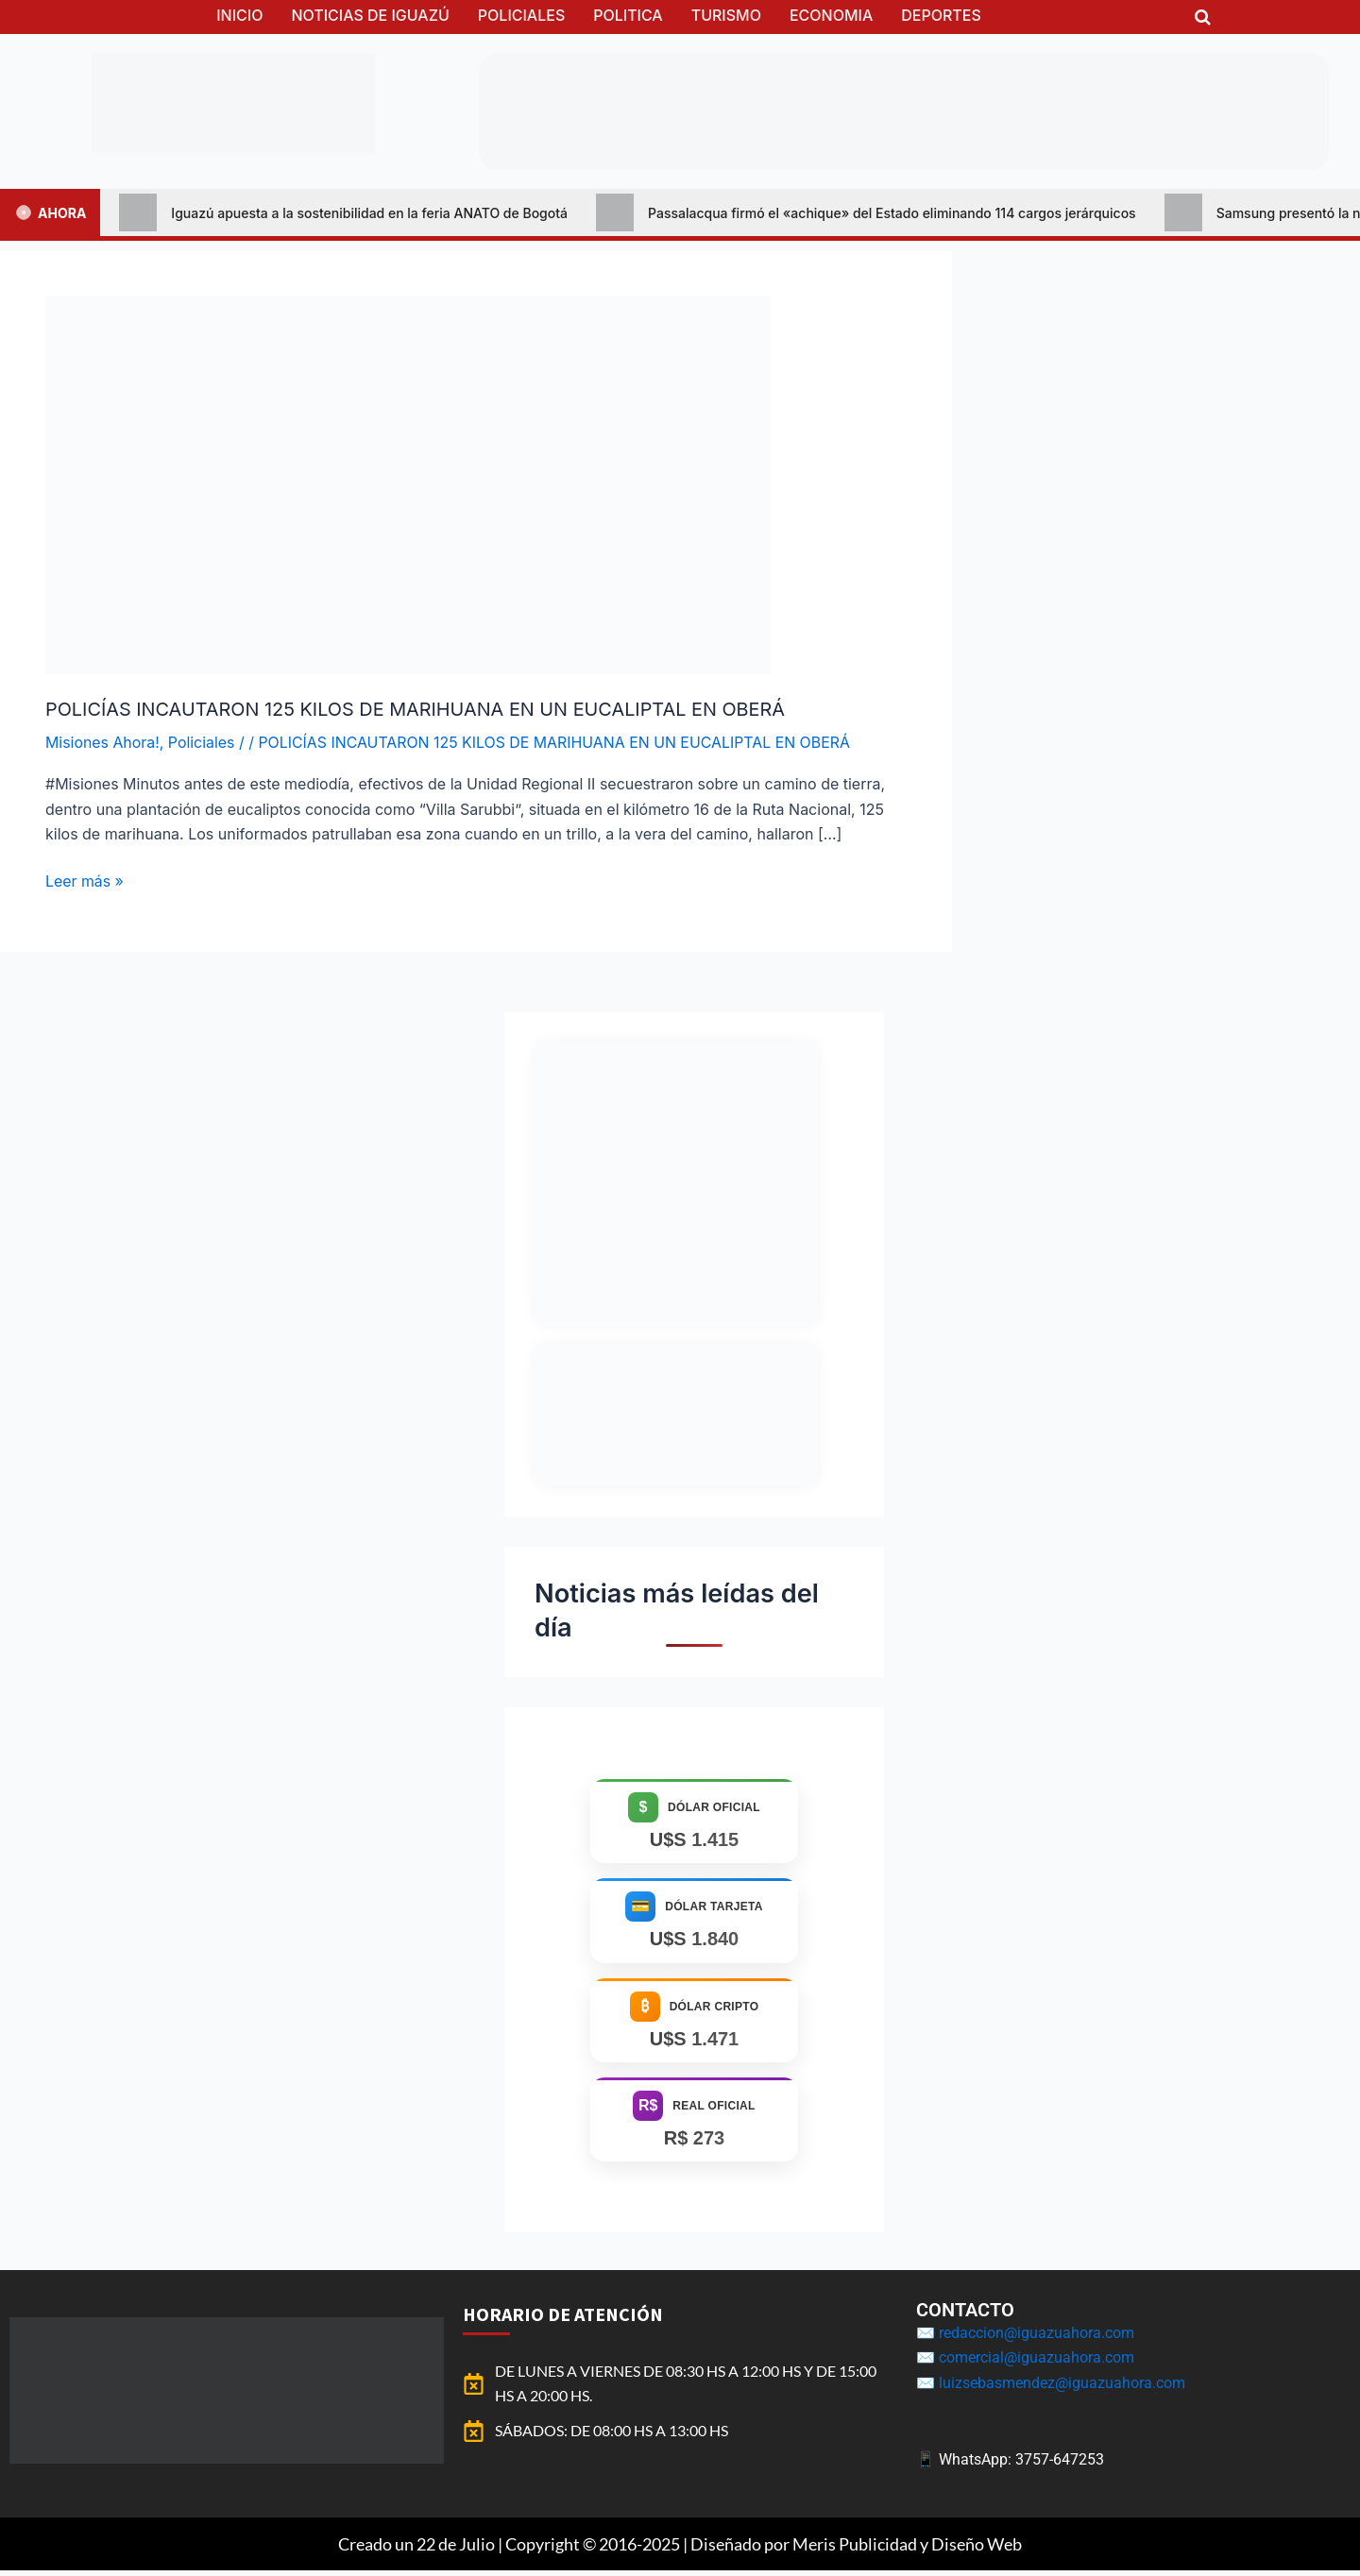 The image size is (1360, 2576). Describe the element at coordinates (103, 741) in the screenshot. I see `Misiones Ahora!` at that location.